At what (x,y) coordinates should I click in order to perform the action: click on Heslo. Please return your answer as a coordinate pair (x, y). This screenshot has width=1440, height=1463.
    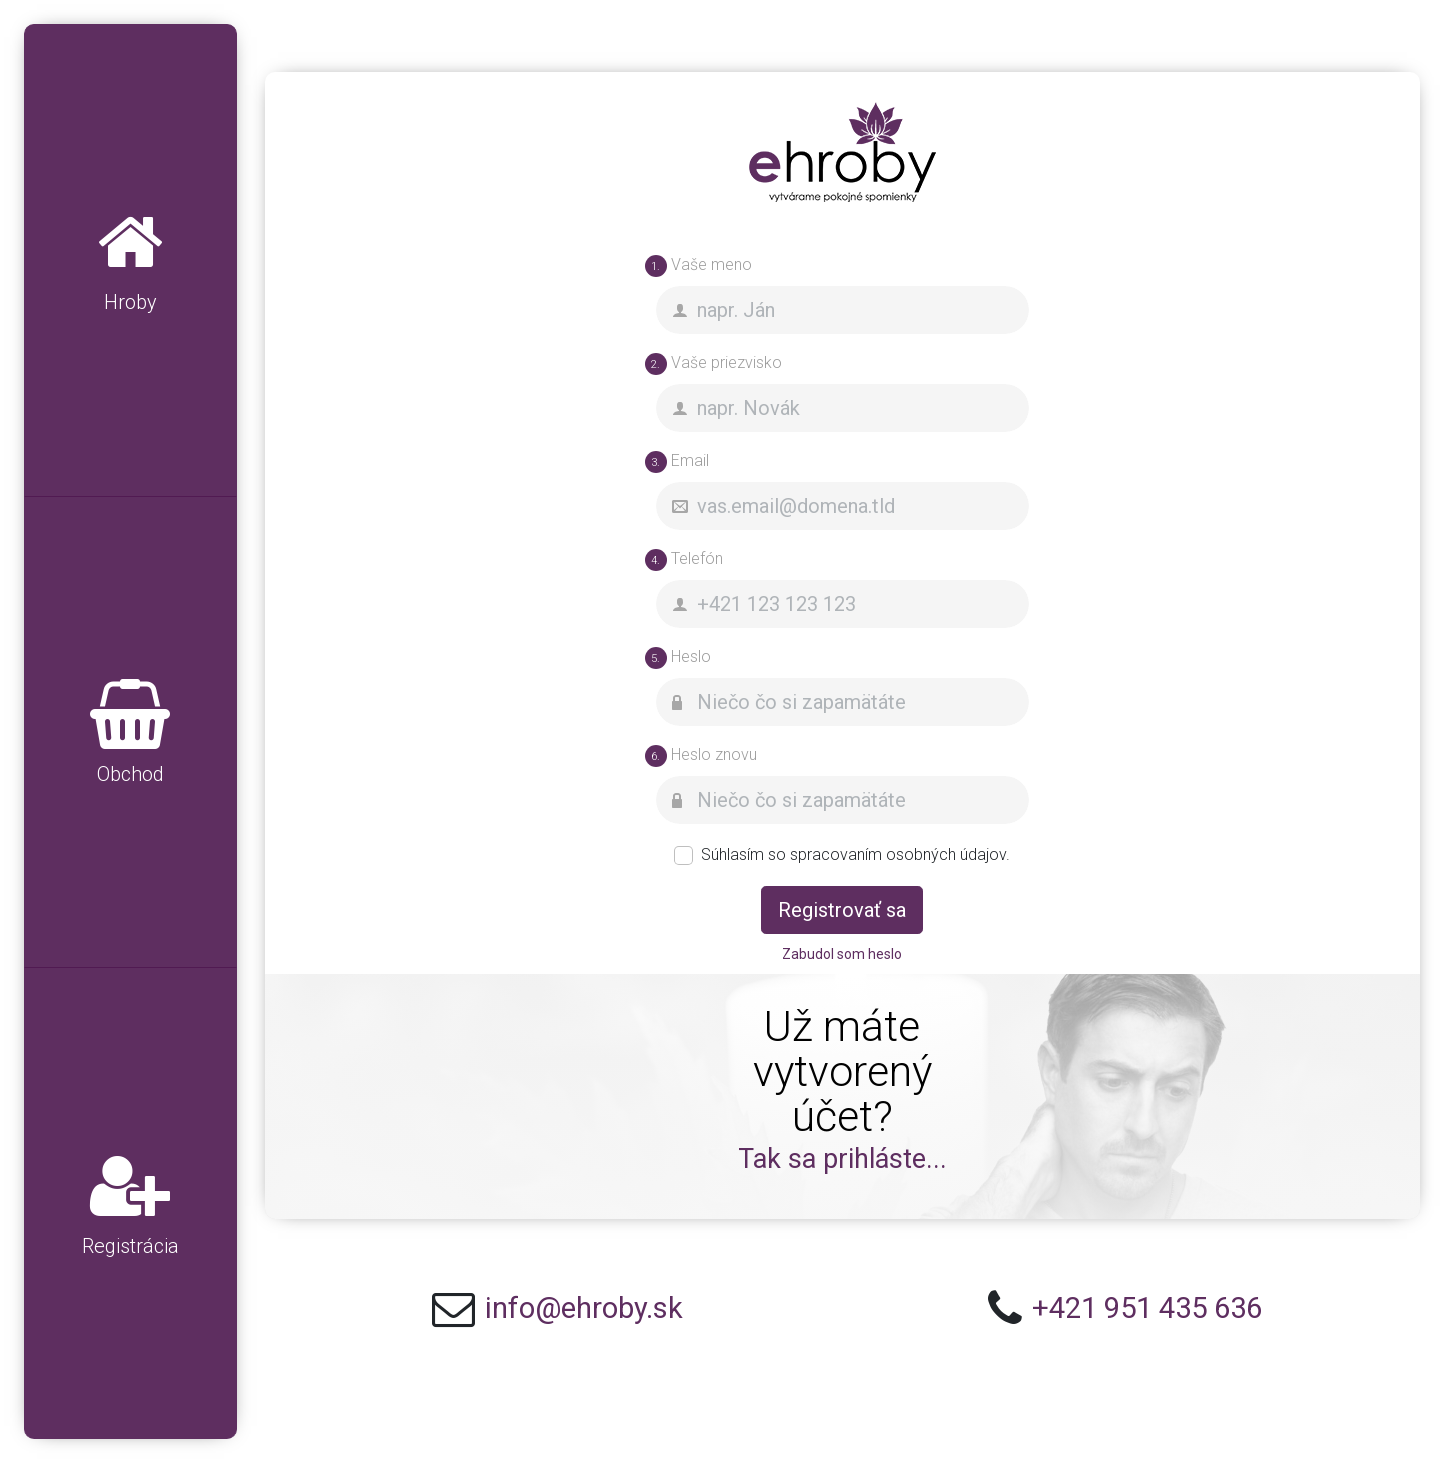
    Looking at the image, I should click on (678, 658).